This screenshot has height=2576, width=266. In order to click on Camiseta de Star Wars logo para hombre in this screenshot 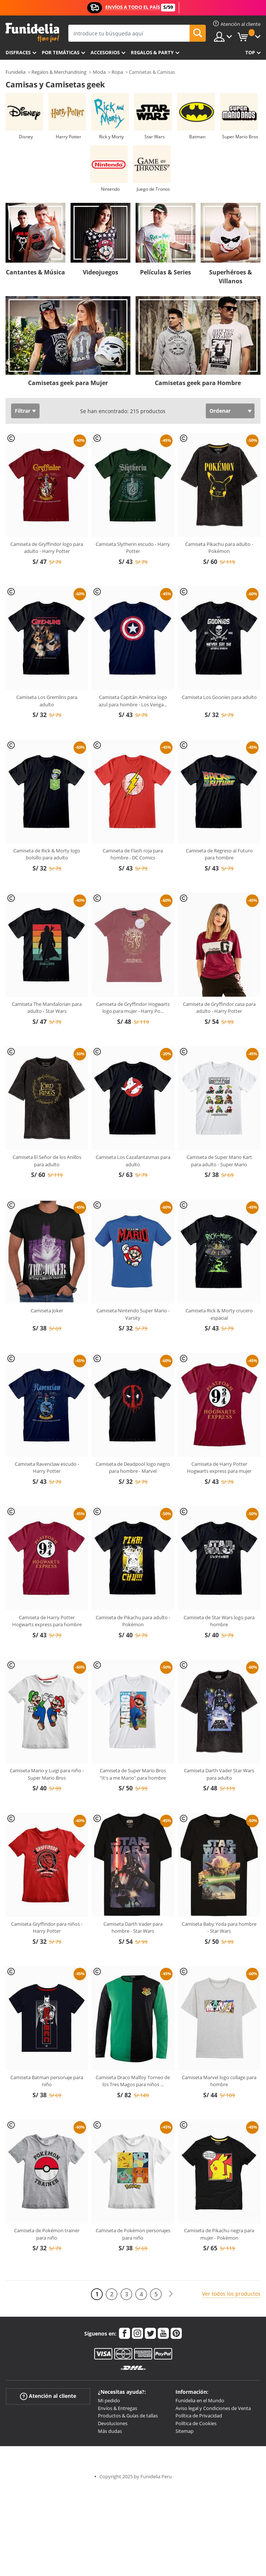, I will do `click(219, 1621)`.